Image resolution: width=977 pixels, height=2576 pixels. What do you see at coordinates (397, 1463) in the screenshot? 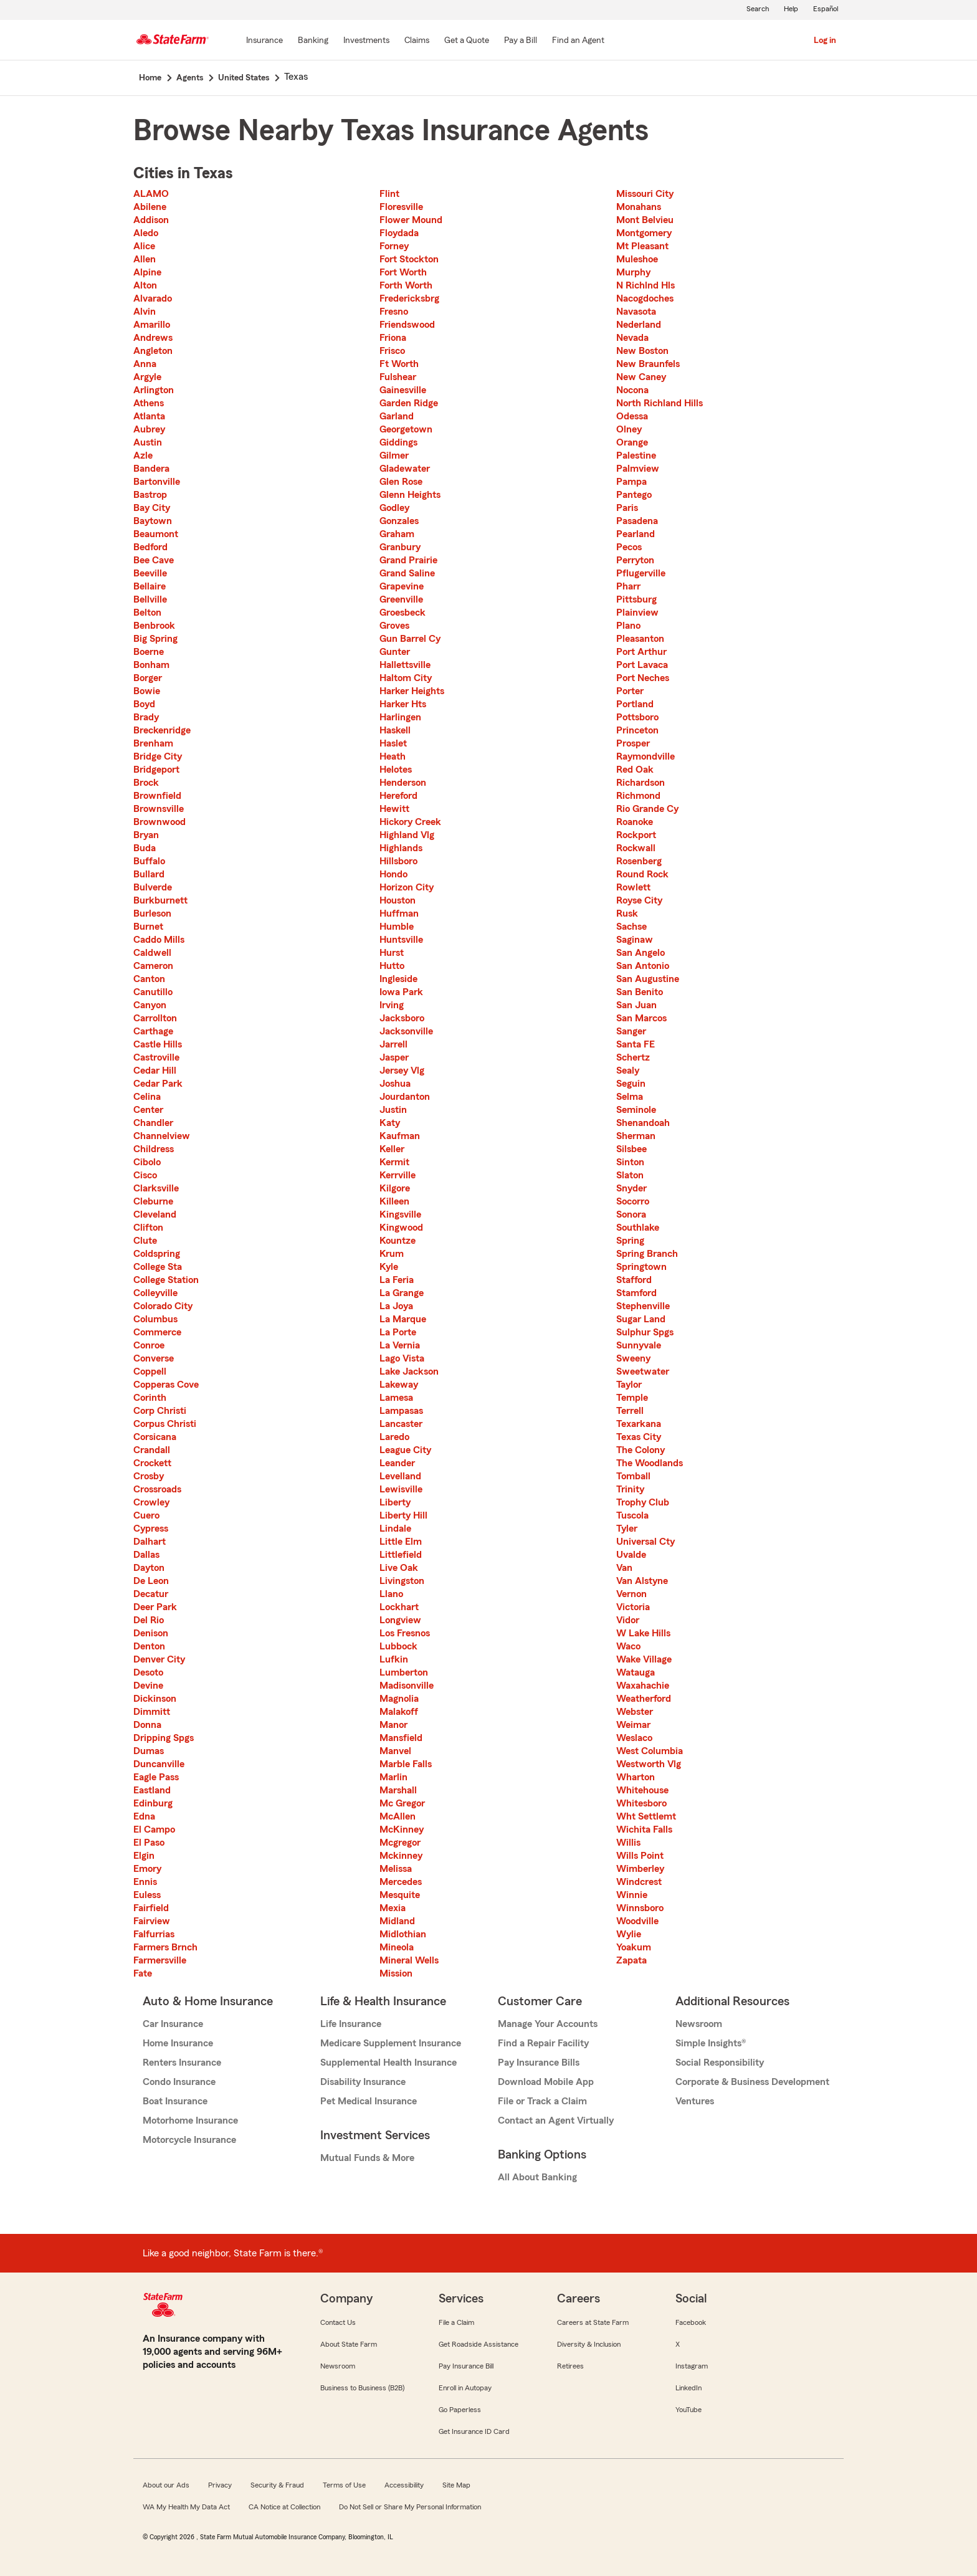
I see `Leander` at bounding box center [397, 1463].